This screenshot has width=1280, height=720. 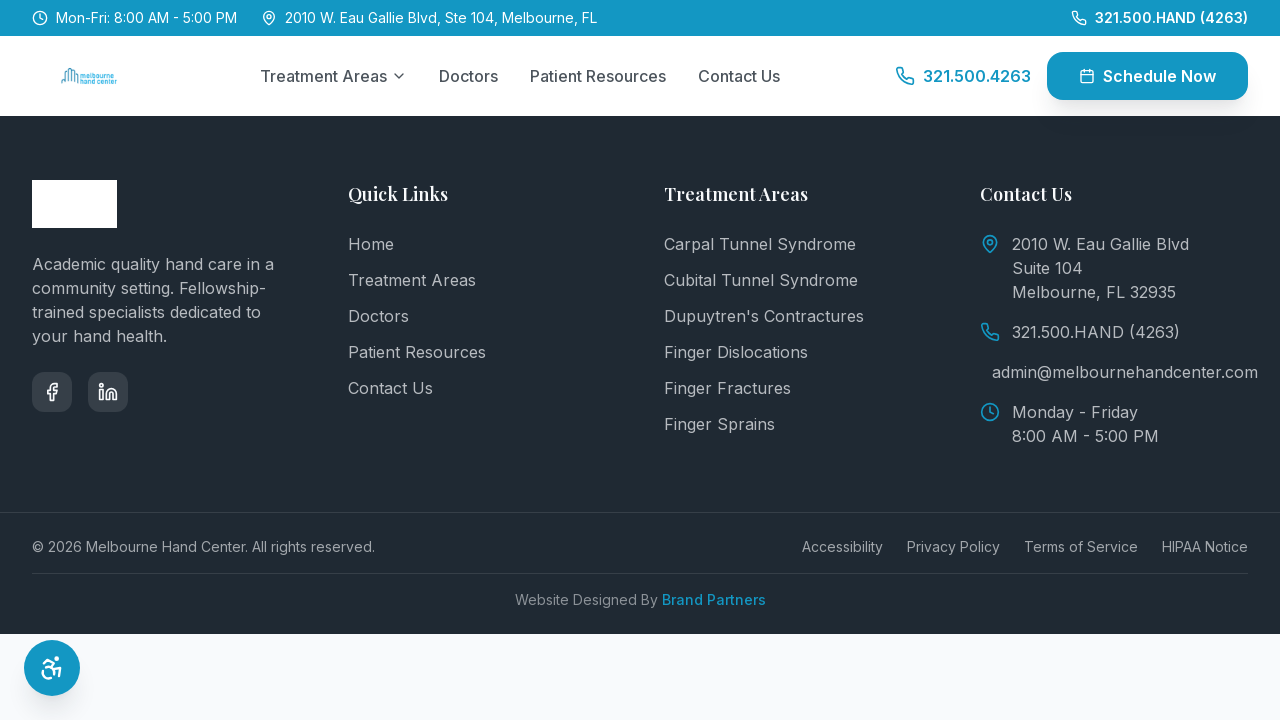 What do you see at coordinates (719, 424) in the screenshot?
I see `Finger Sprains` at bounding box center [719, 424].